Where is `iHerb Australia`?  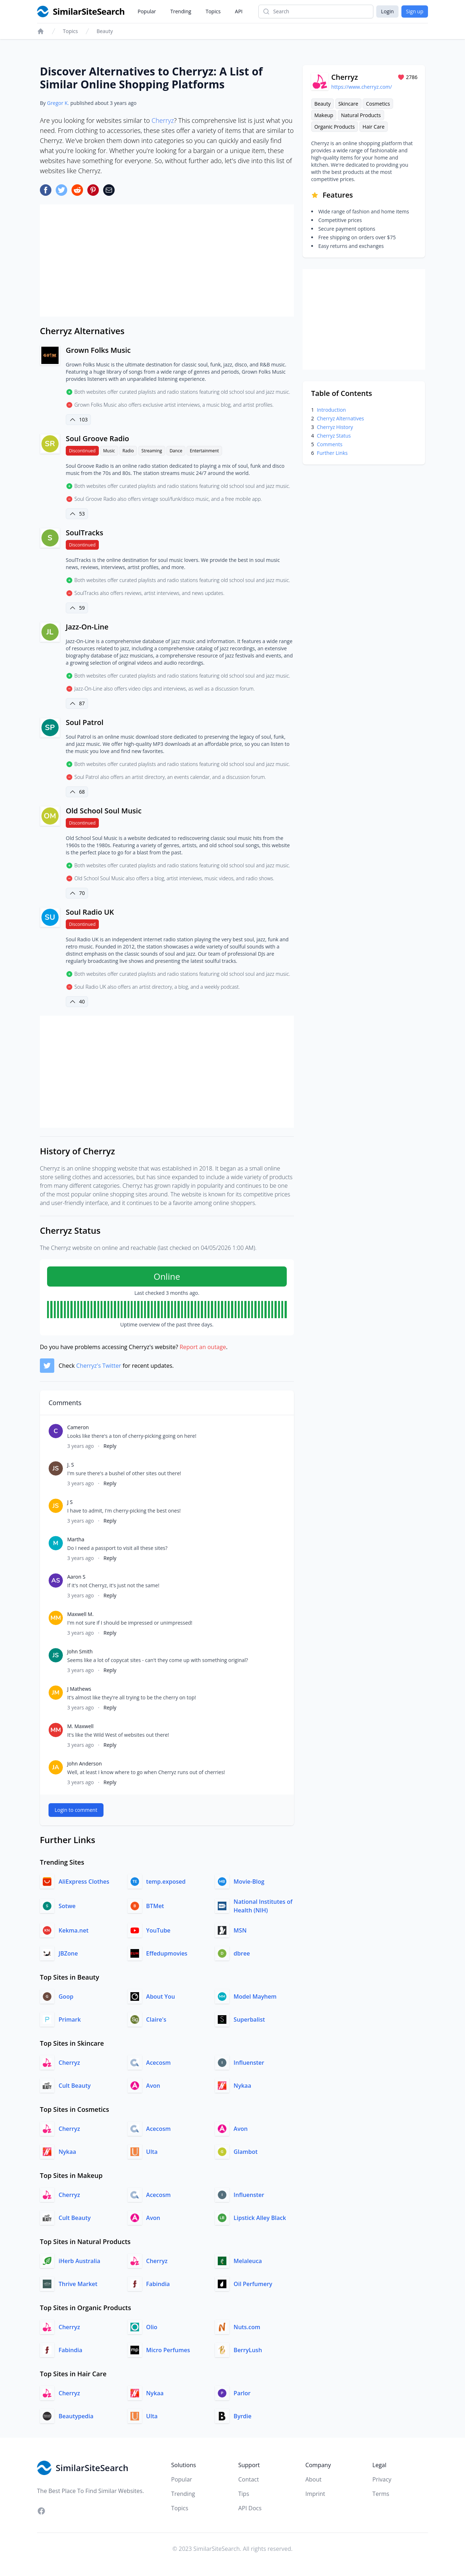 iHerb Australia is located at coordinates (79, 2261).